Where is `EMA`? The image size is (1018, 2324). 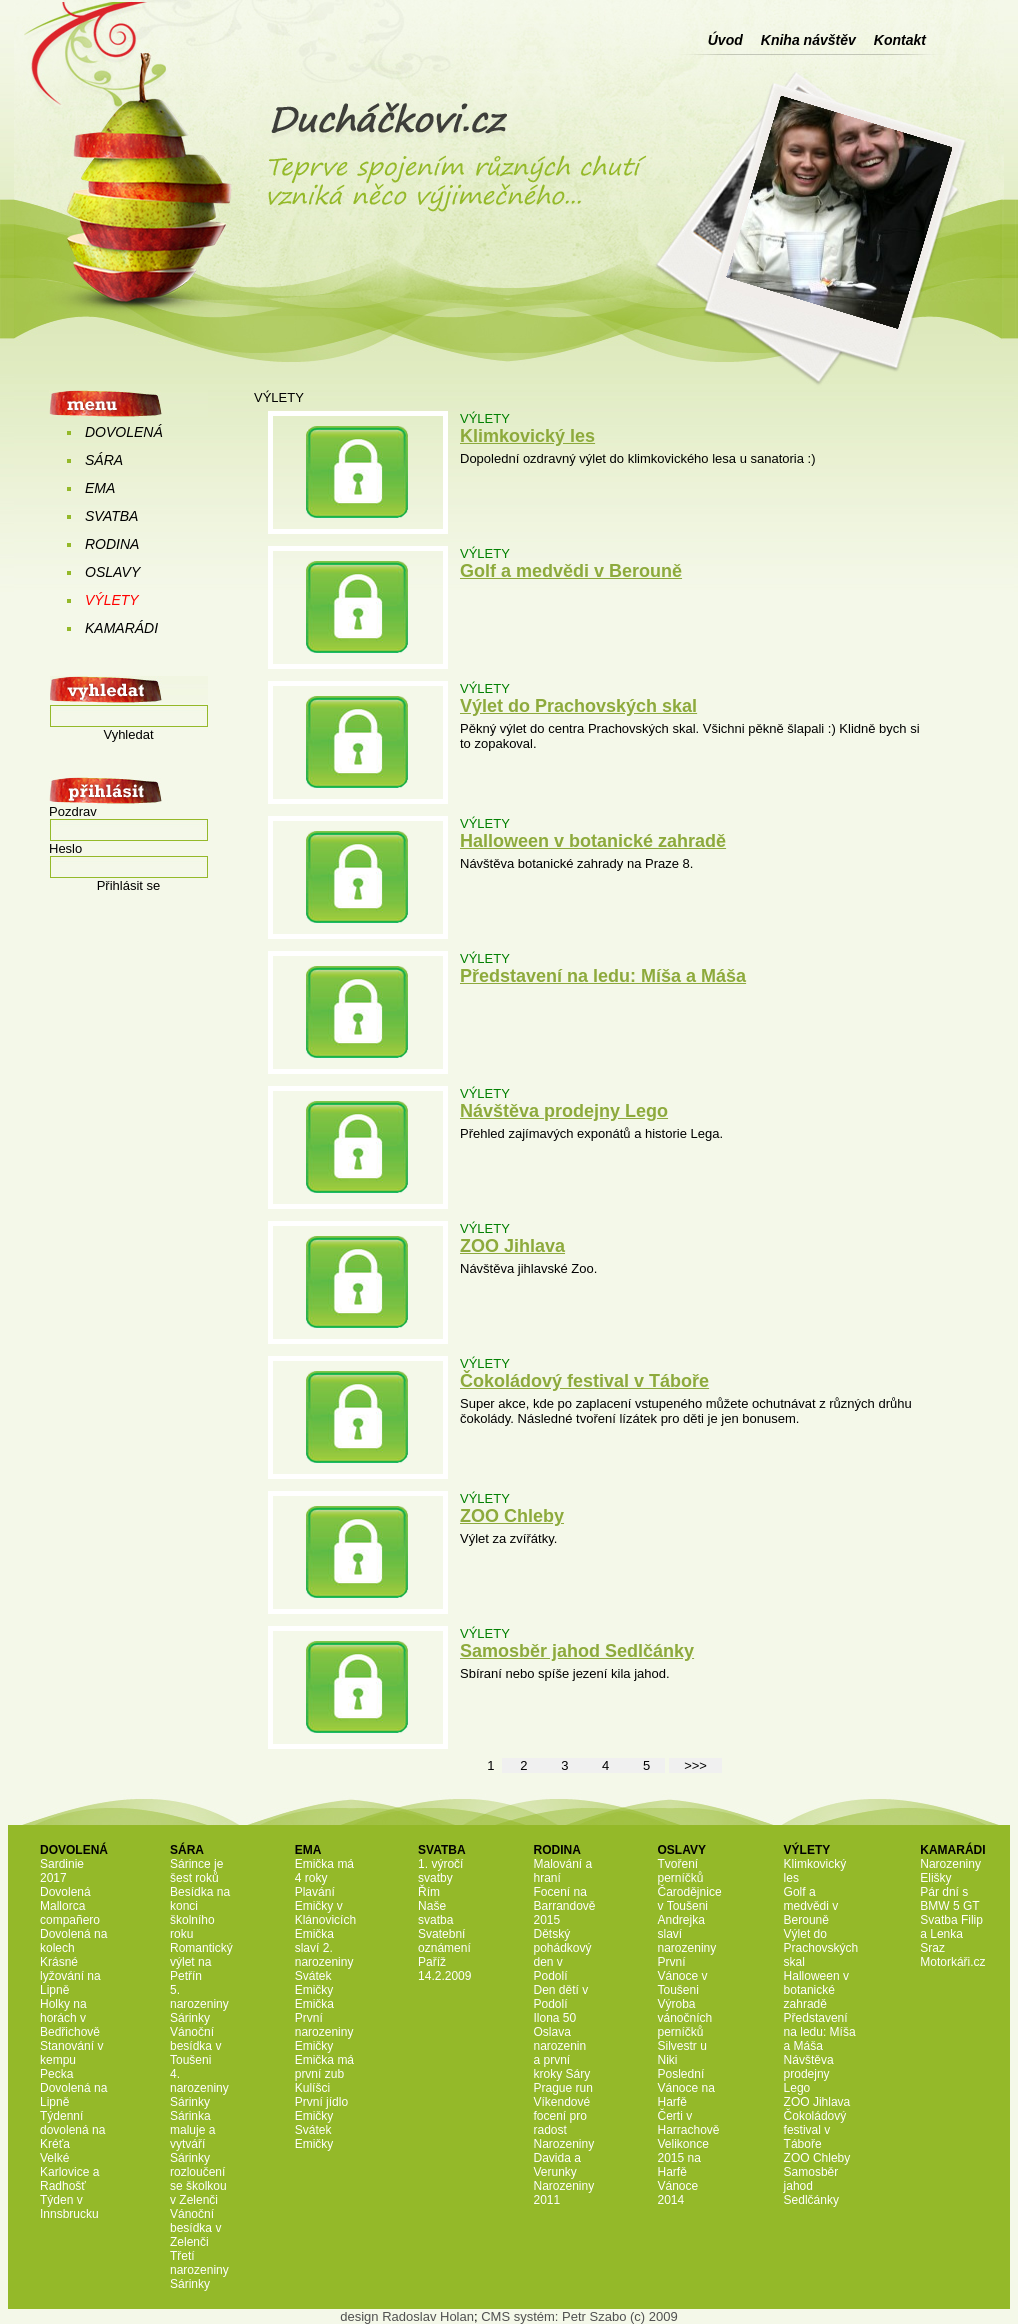 EMA is located at coordinates (100, 488).